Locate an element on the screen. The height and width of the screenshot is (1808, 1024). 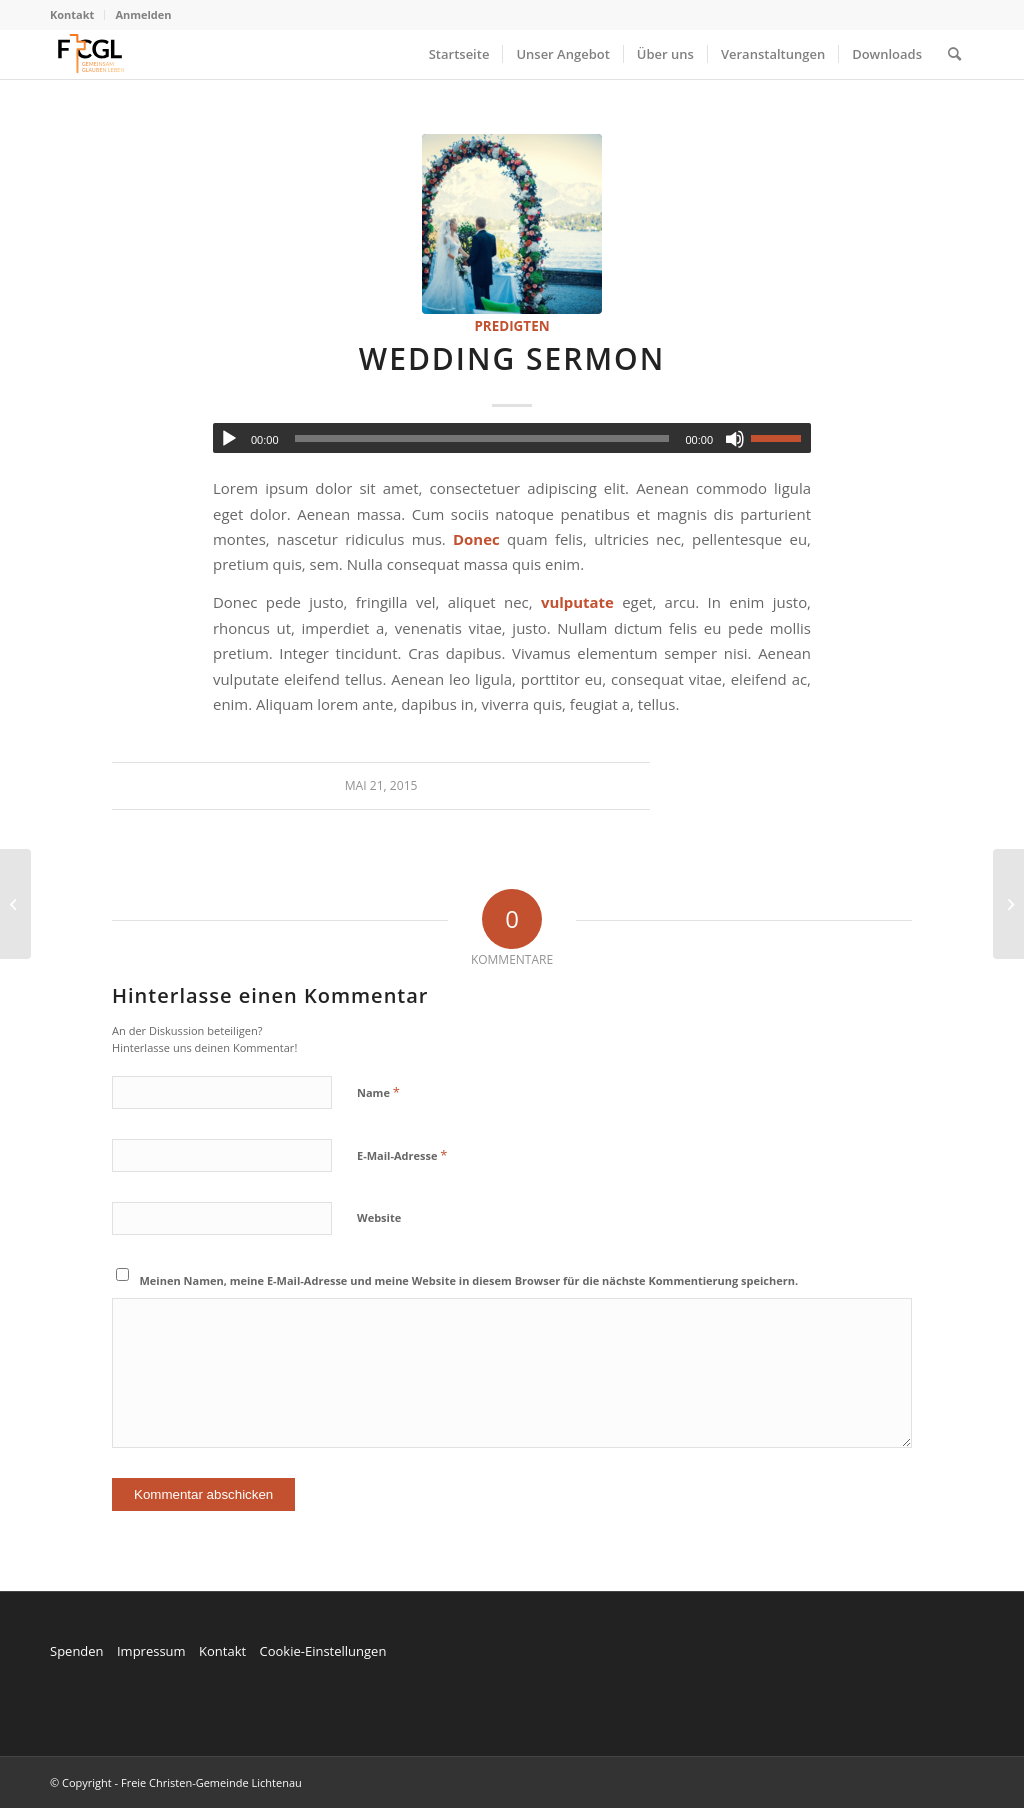
Anmelden is located at coordinates (143, 14).